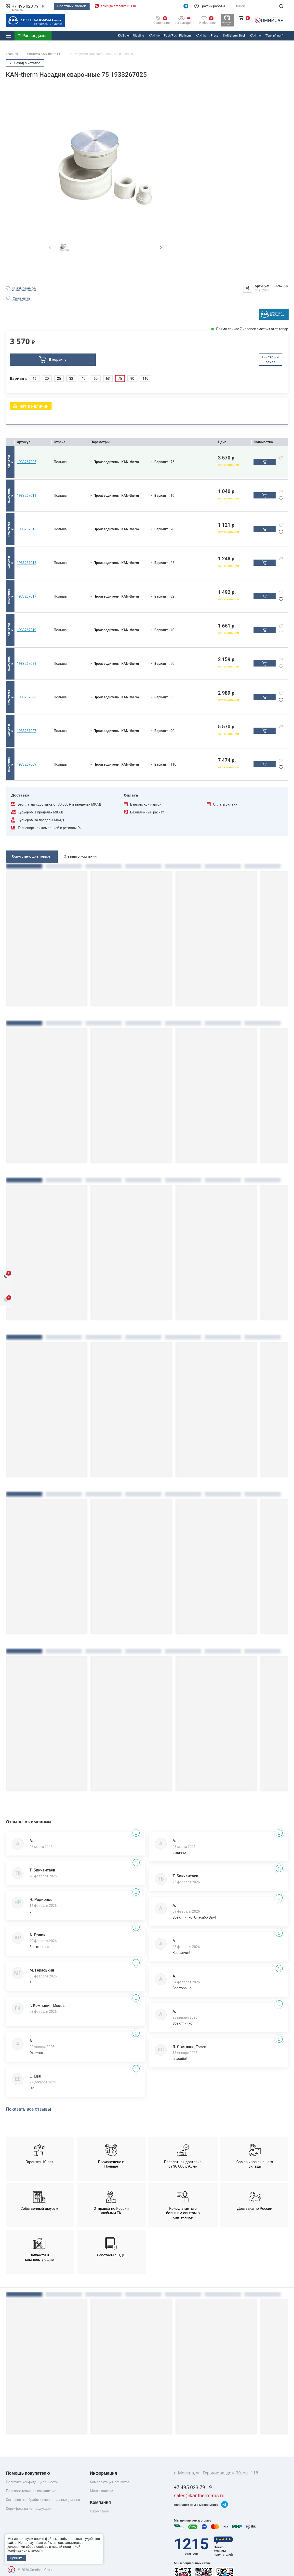 This screenshot has height=2576, width=294. What do you see at coordinates (266, 35) in the screenshot?
I see `KAN-therm "Теплый пол"` at bounding box center [266, 35].